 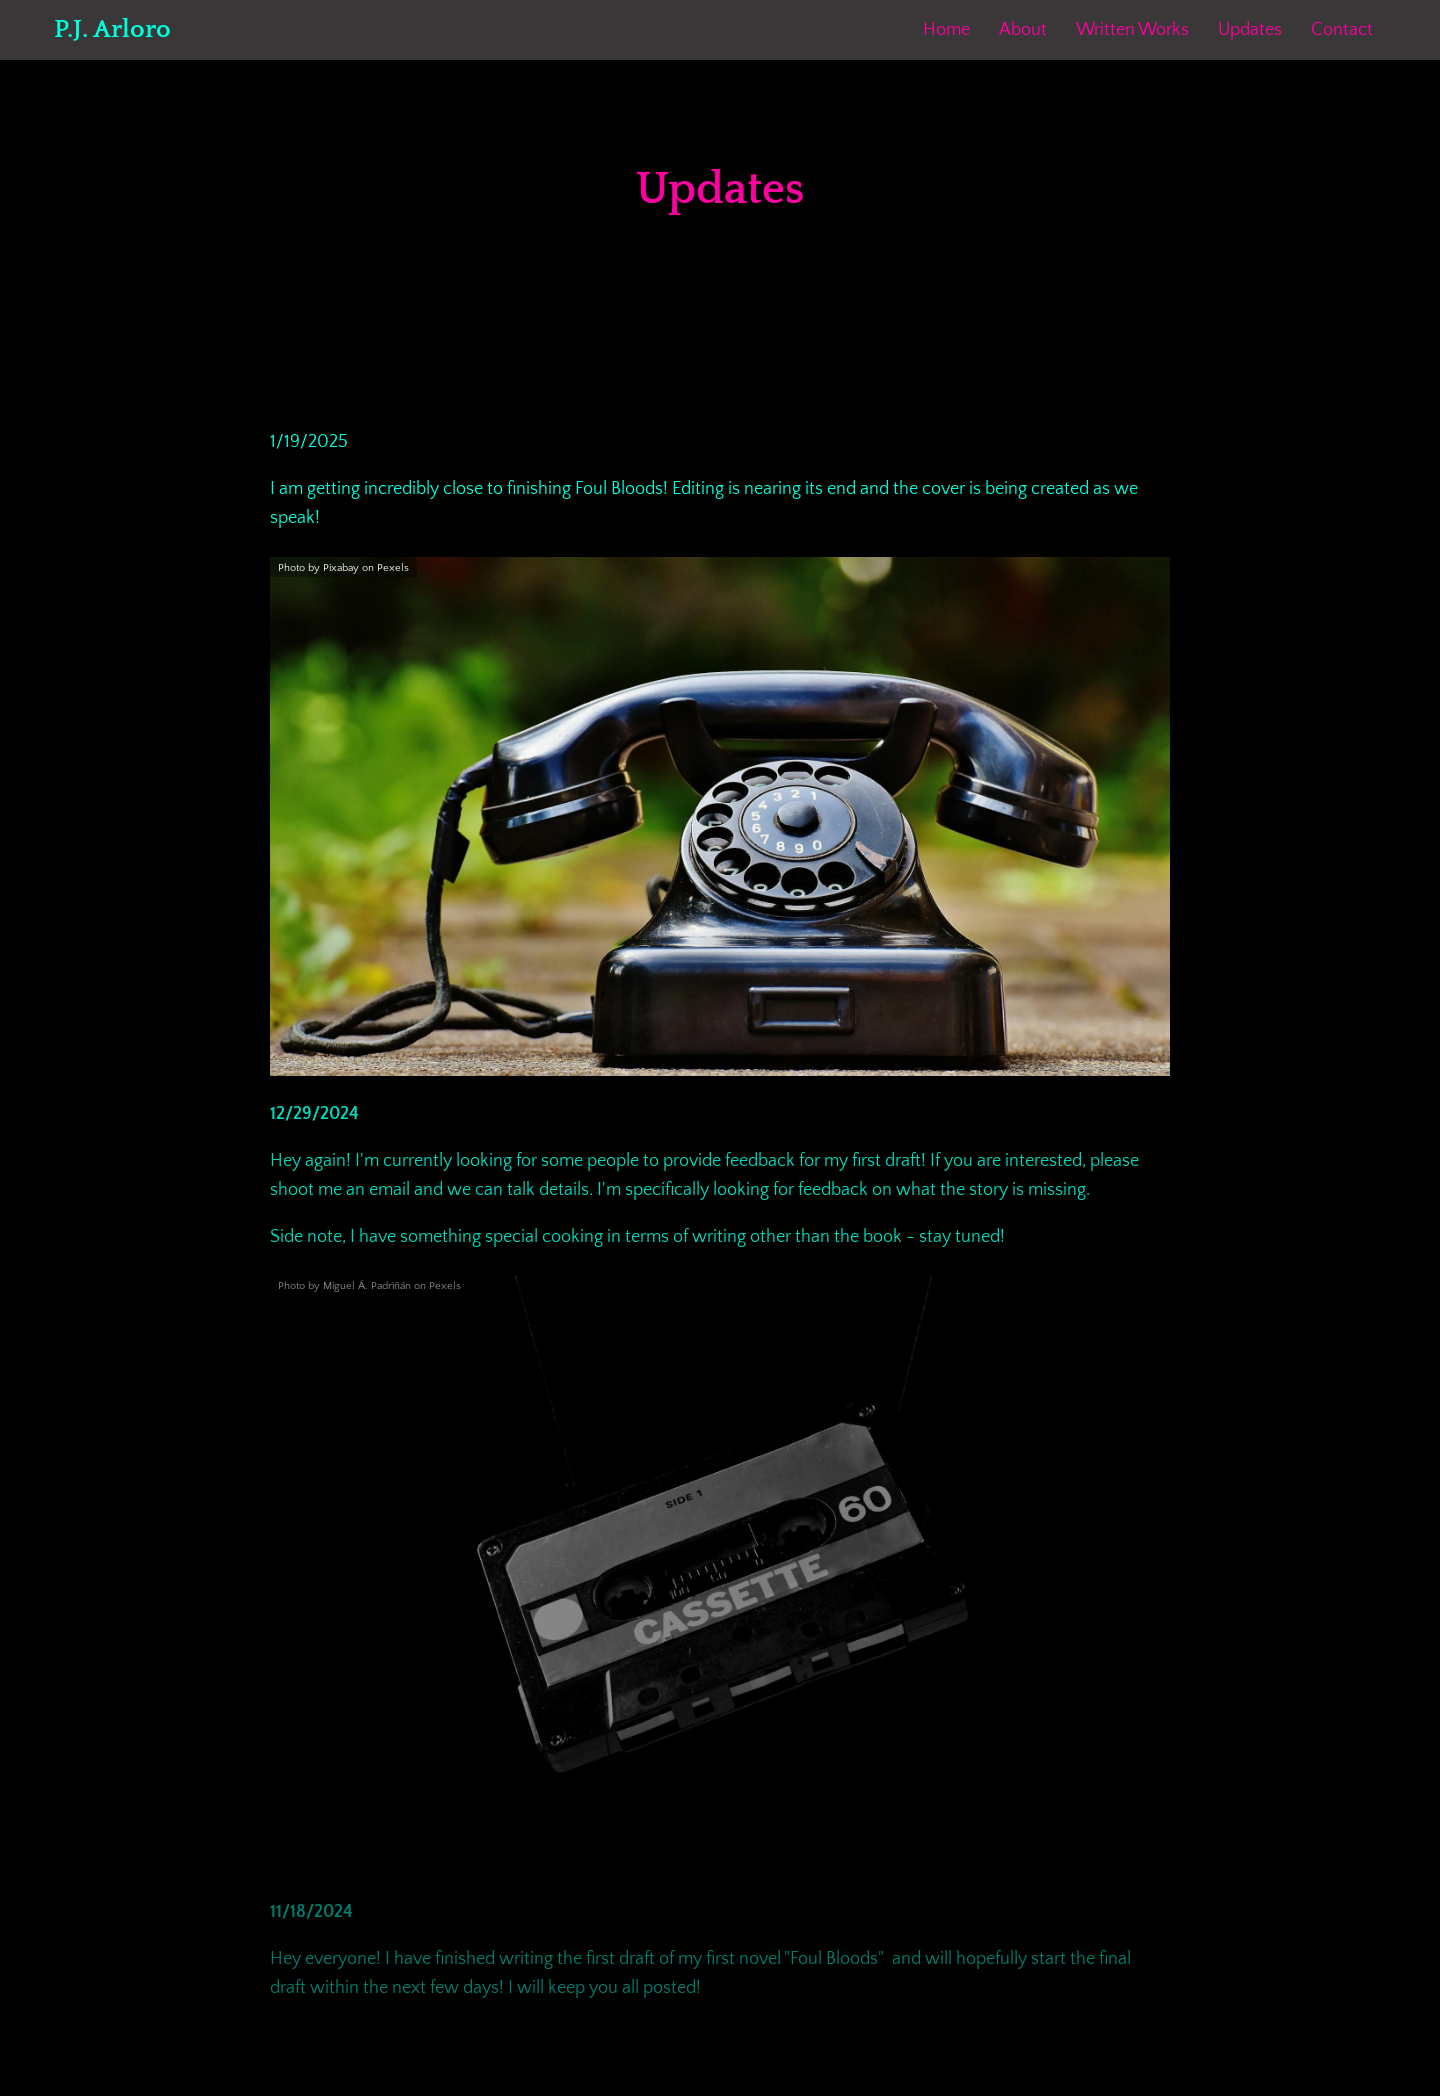 What do you see at coordinates (1132, 30) in the screenshot?
I see `Written Works` at bounding box center [1132, 30].